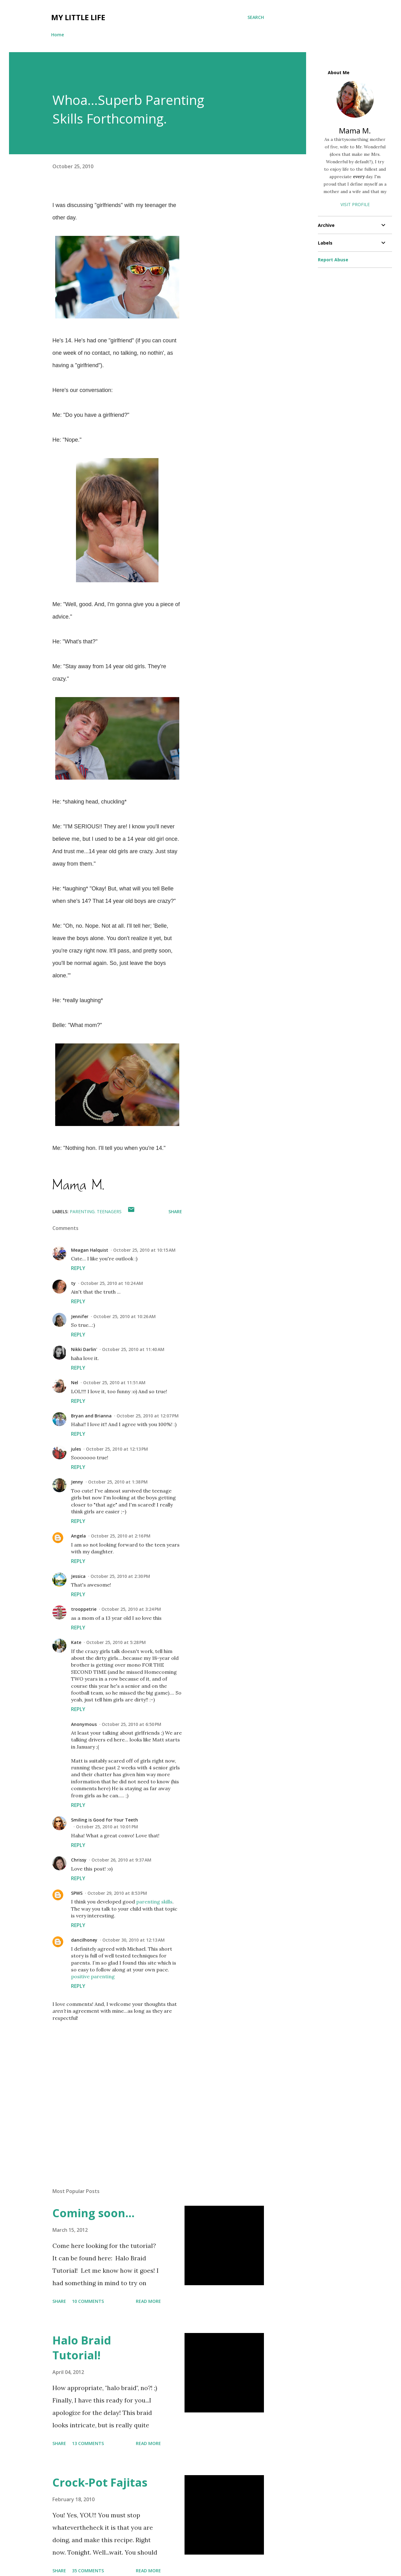 The height and width of the screenshot is (2576, 401). I want to click on Mama M., so click(355, 130).